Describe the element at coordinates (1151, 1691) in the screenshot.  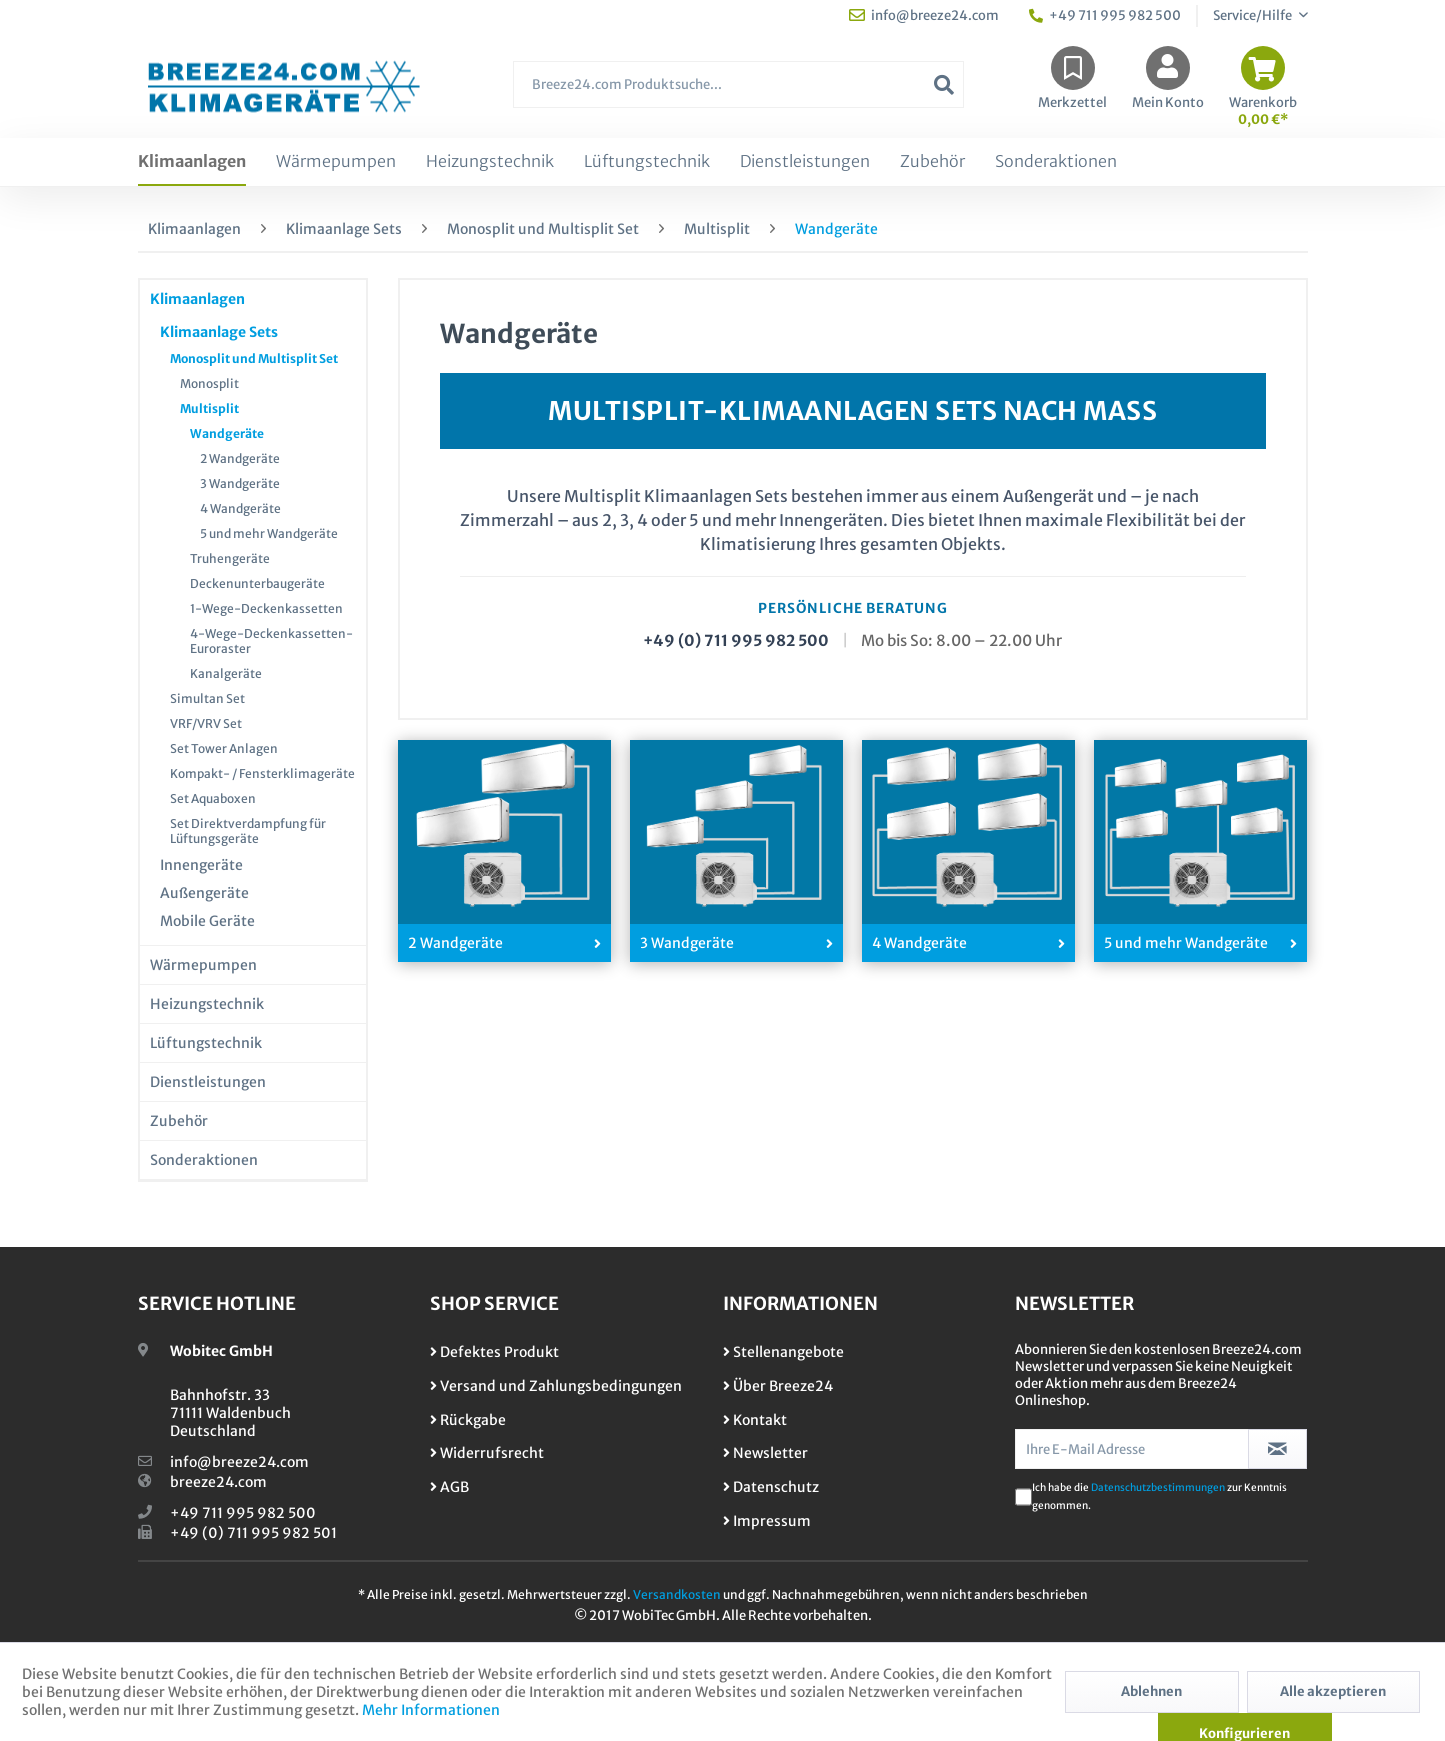
I see `Ablehnen` at that location.